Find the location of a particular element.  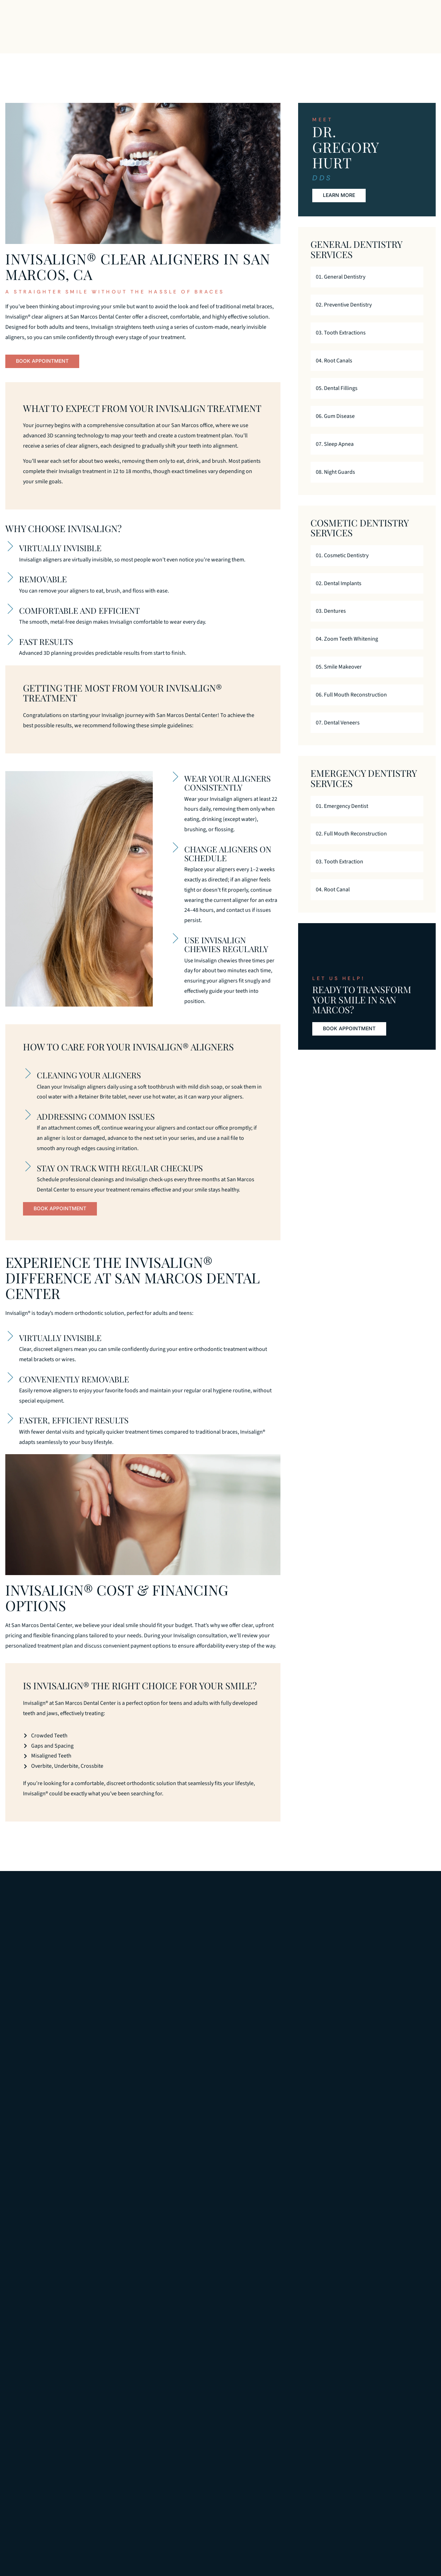

03. Tooth Extraction is located at coordinates (339, 872).